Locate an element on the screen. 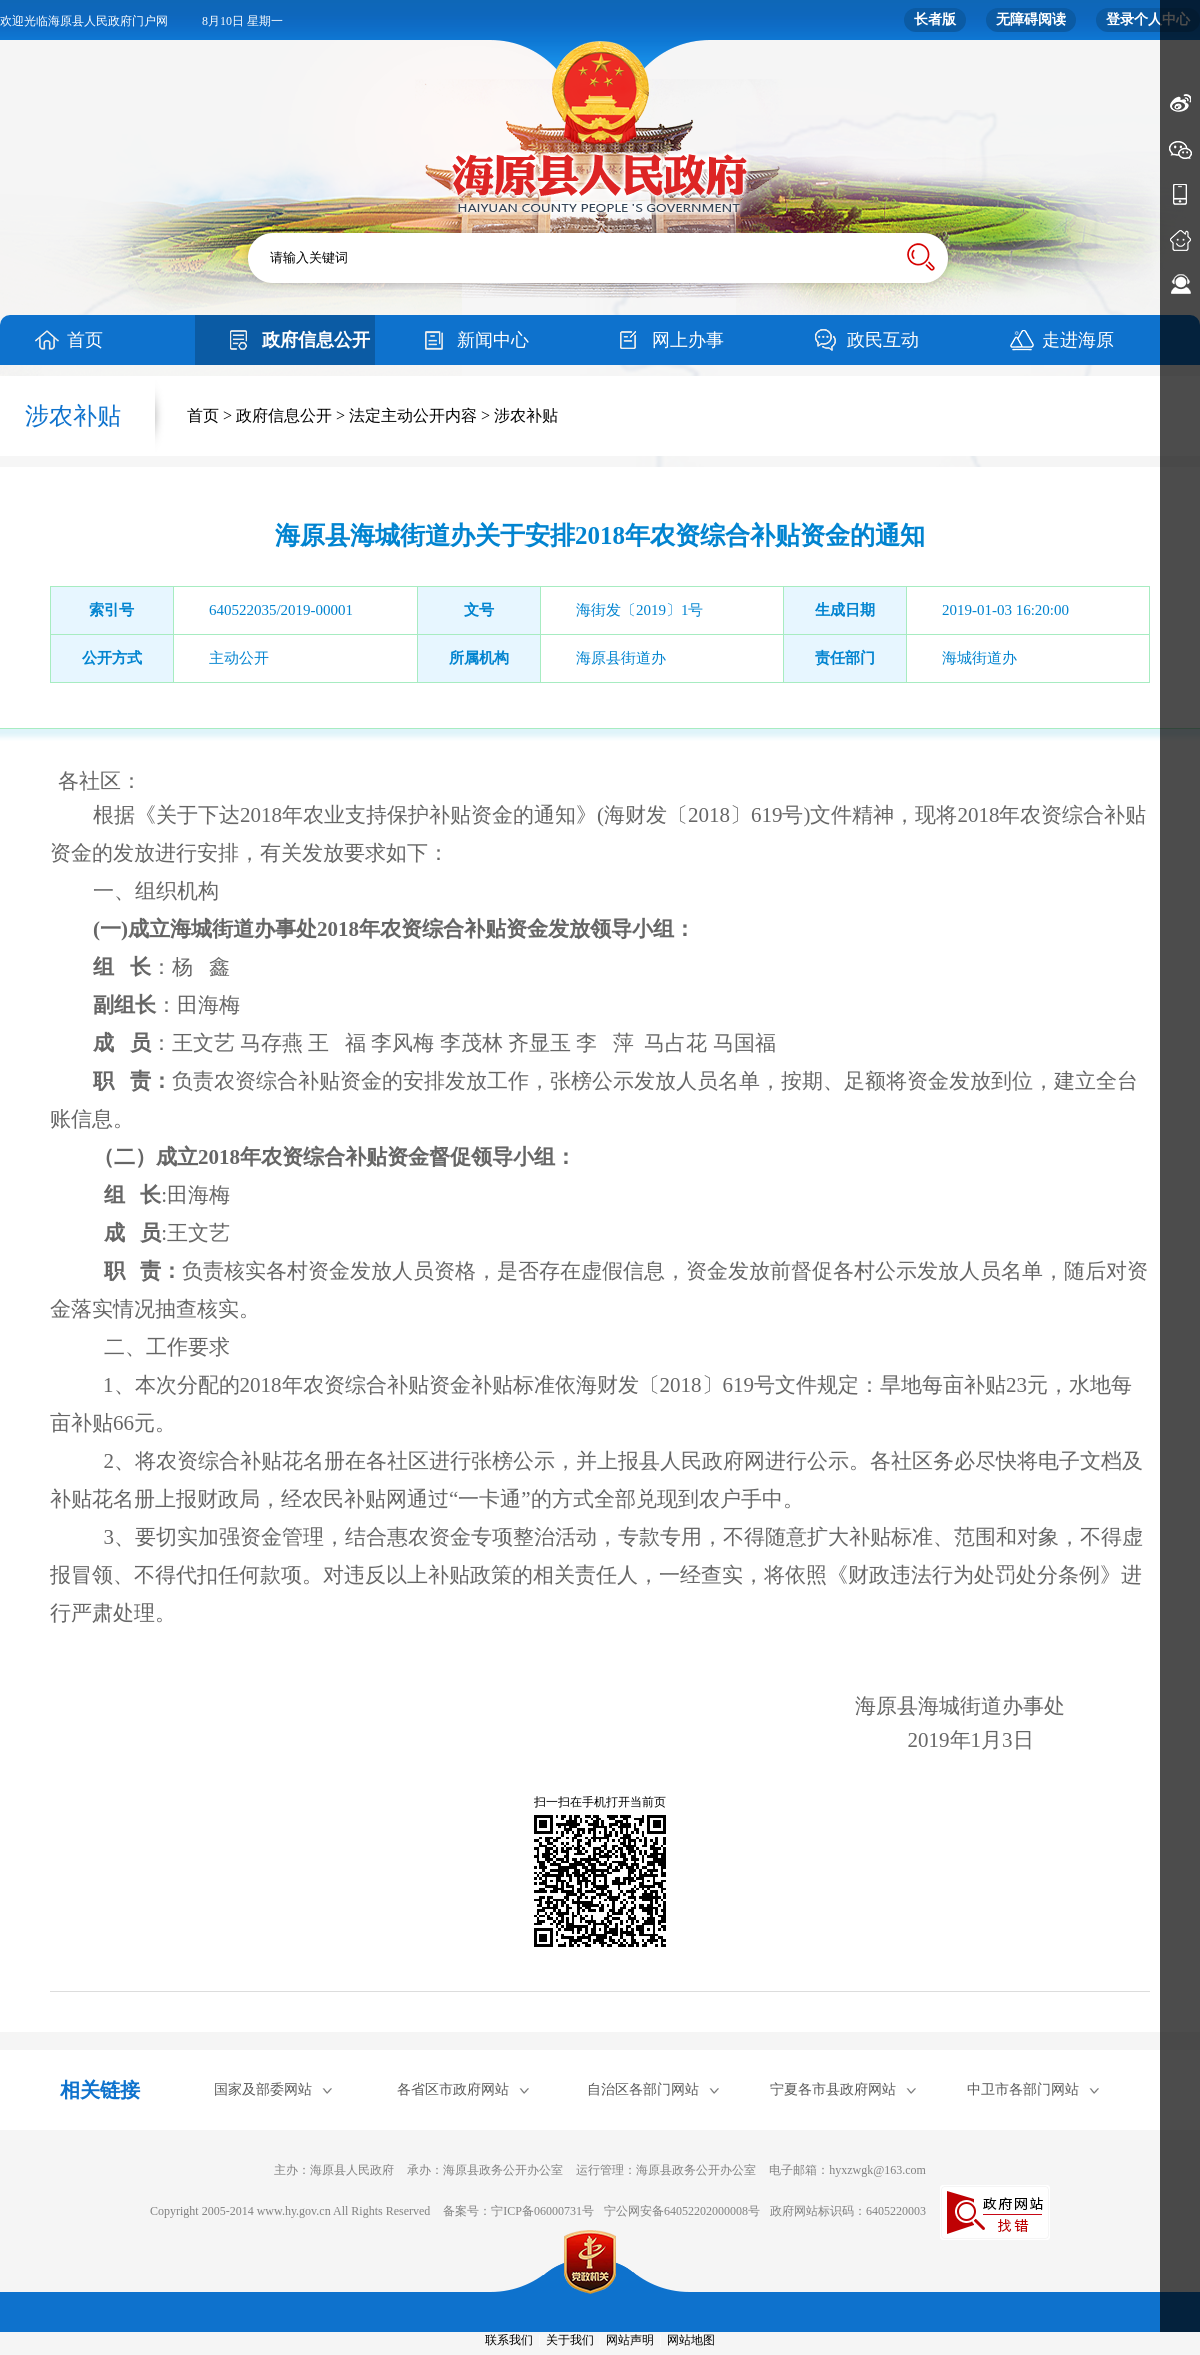 This screenshot has height=2355, width=1200. 网站声明 is located at coordinates (630, 2340).